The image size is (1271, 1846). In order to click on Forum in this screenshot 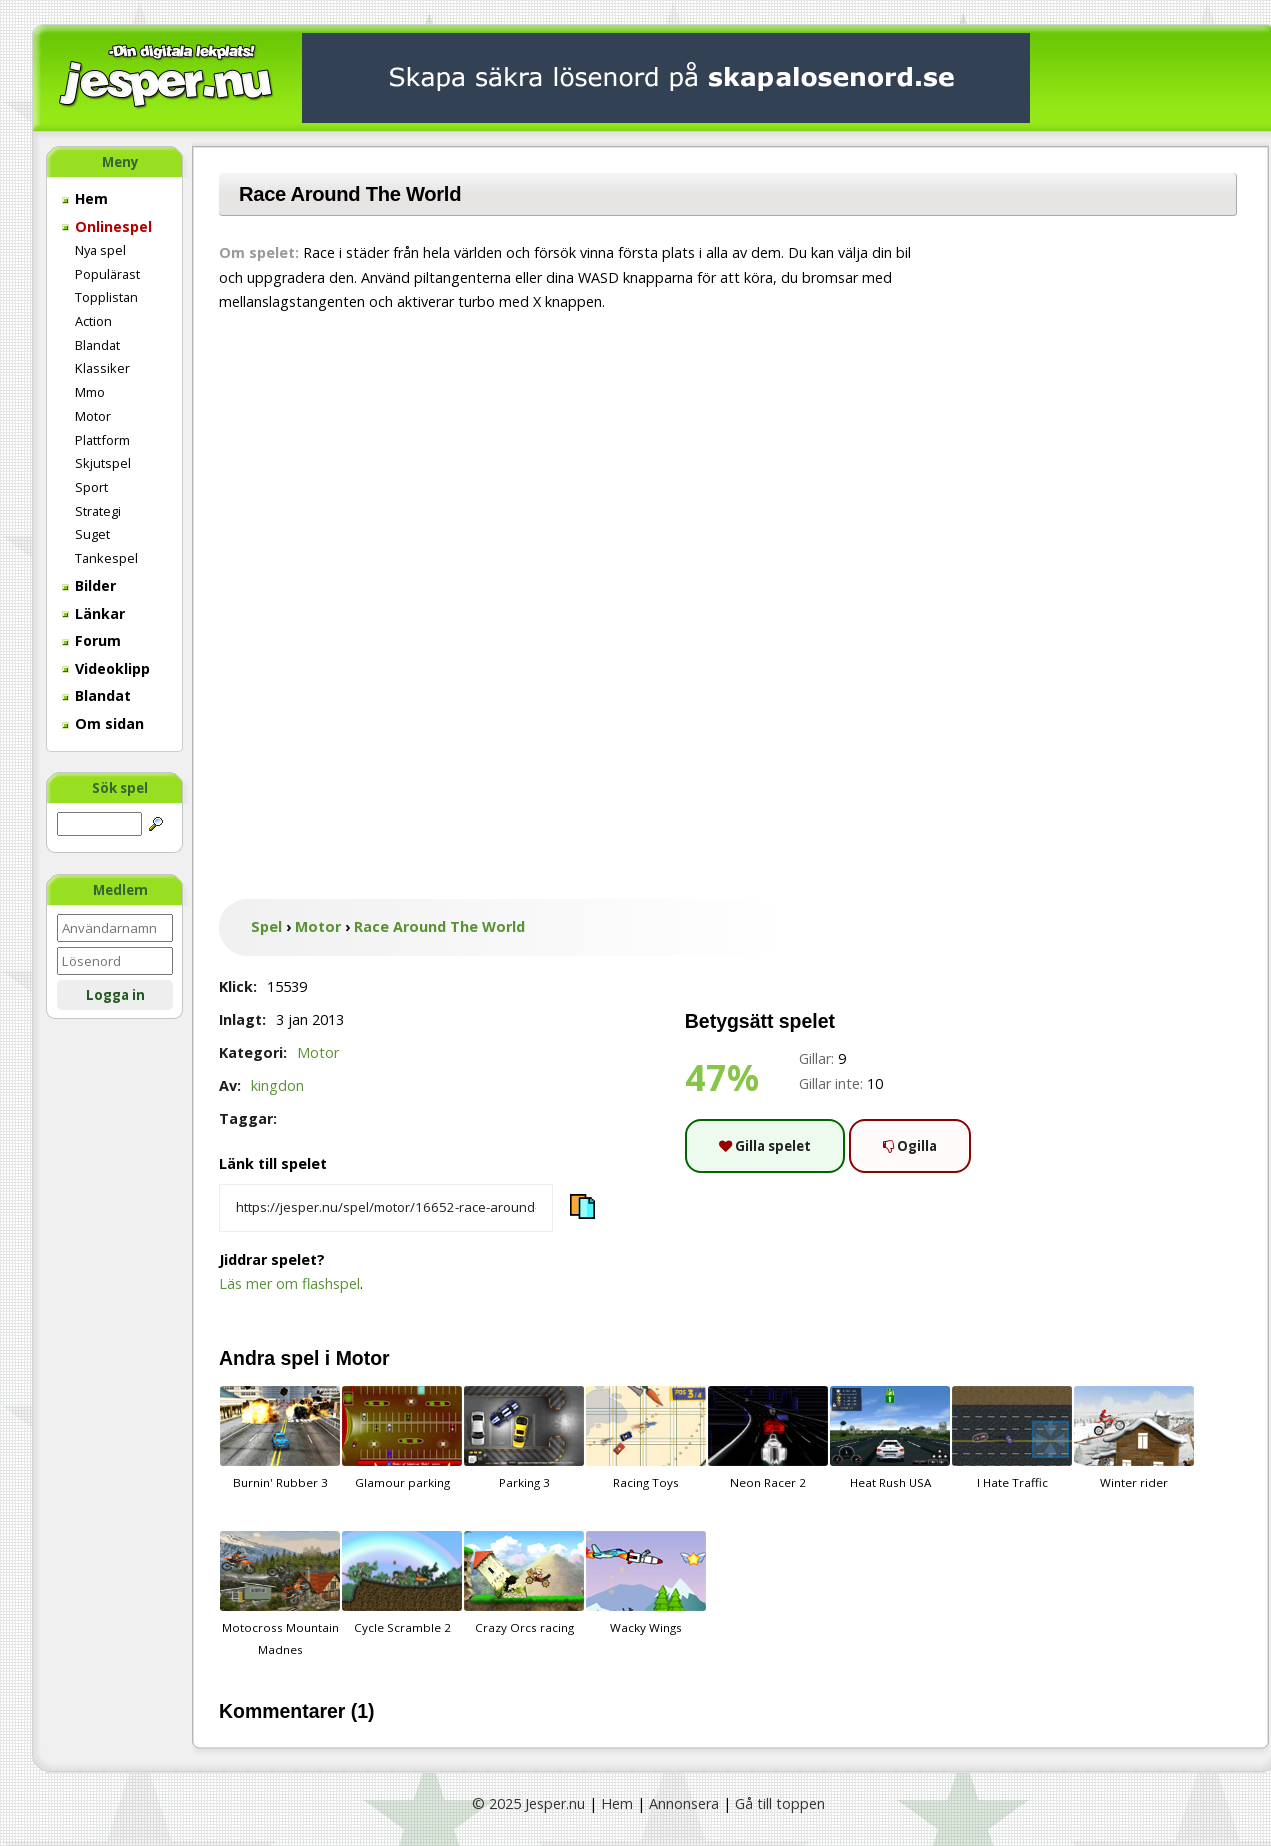, I will do `click(91, 640)`.